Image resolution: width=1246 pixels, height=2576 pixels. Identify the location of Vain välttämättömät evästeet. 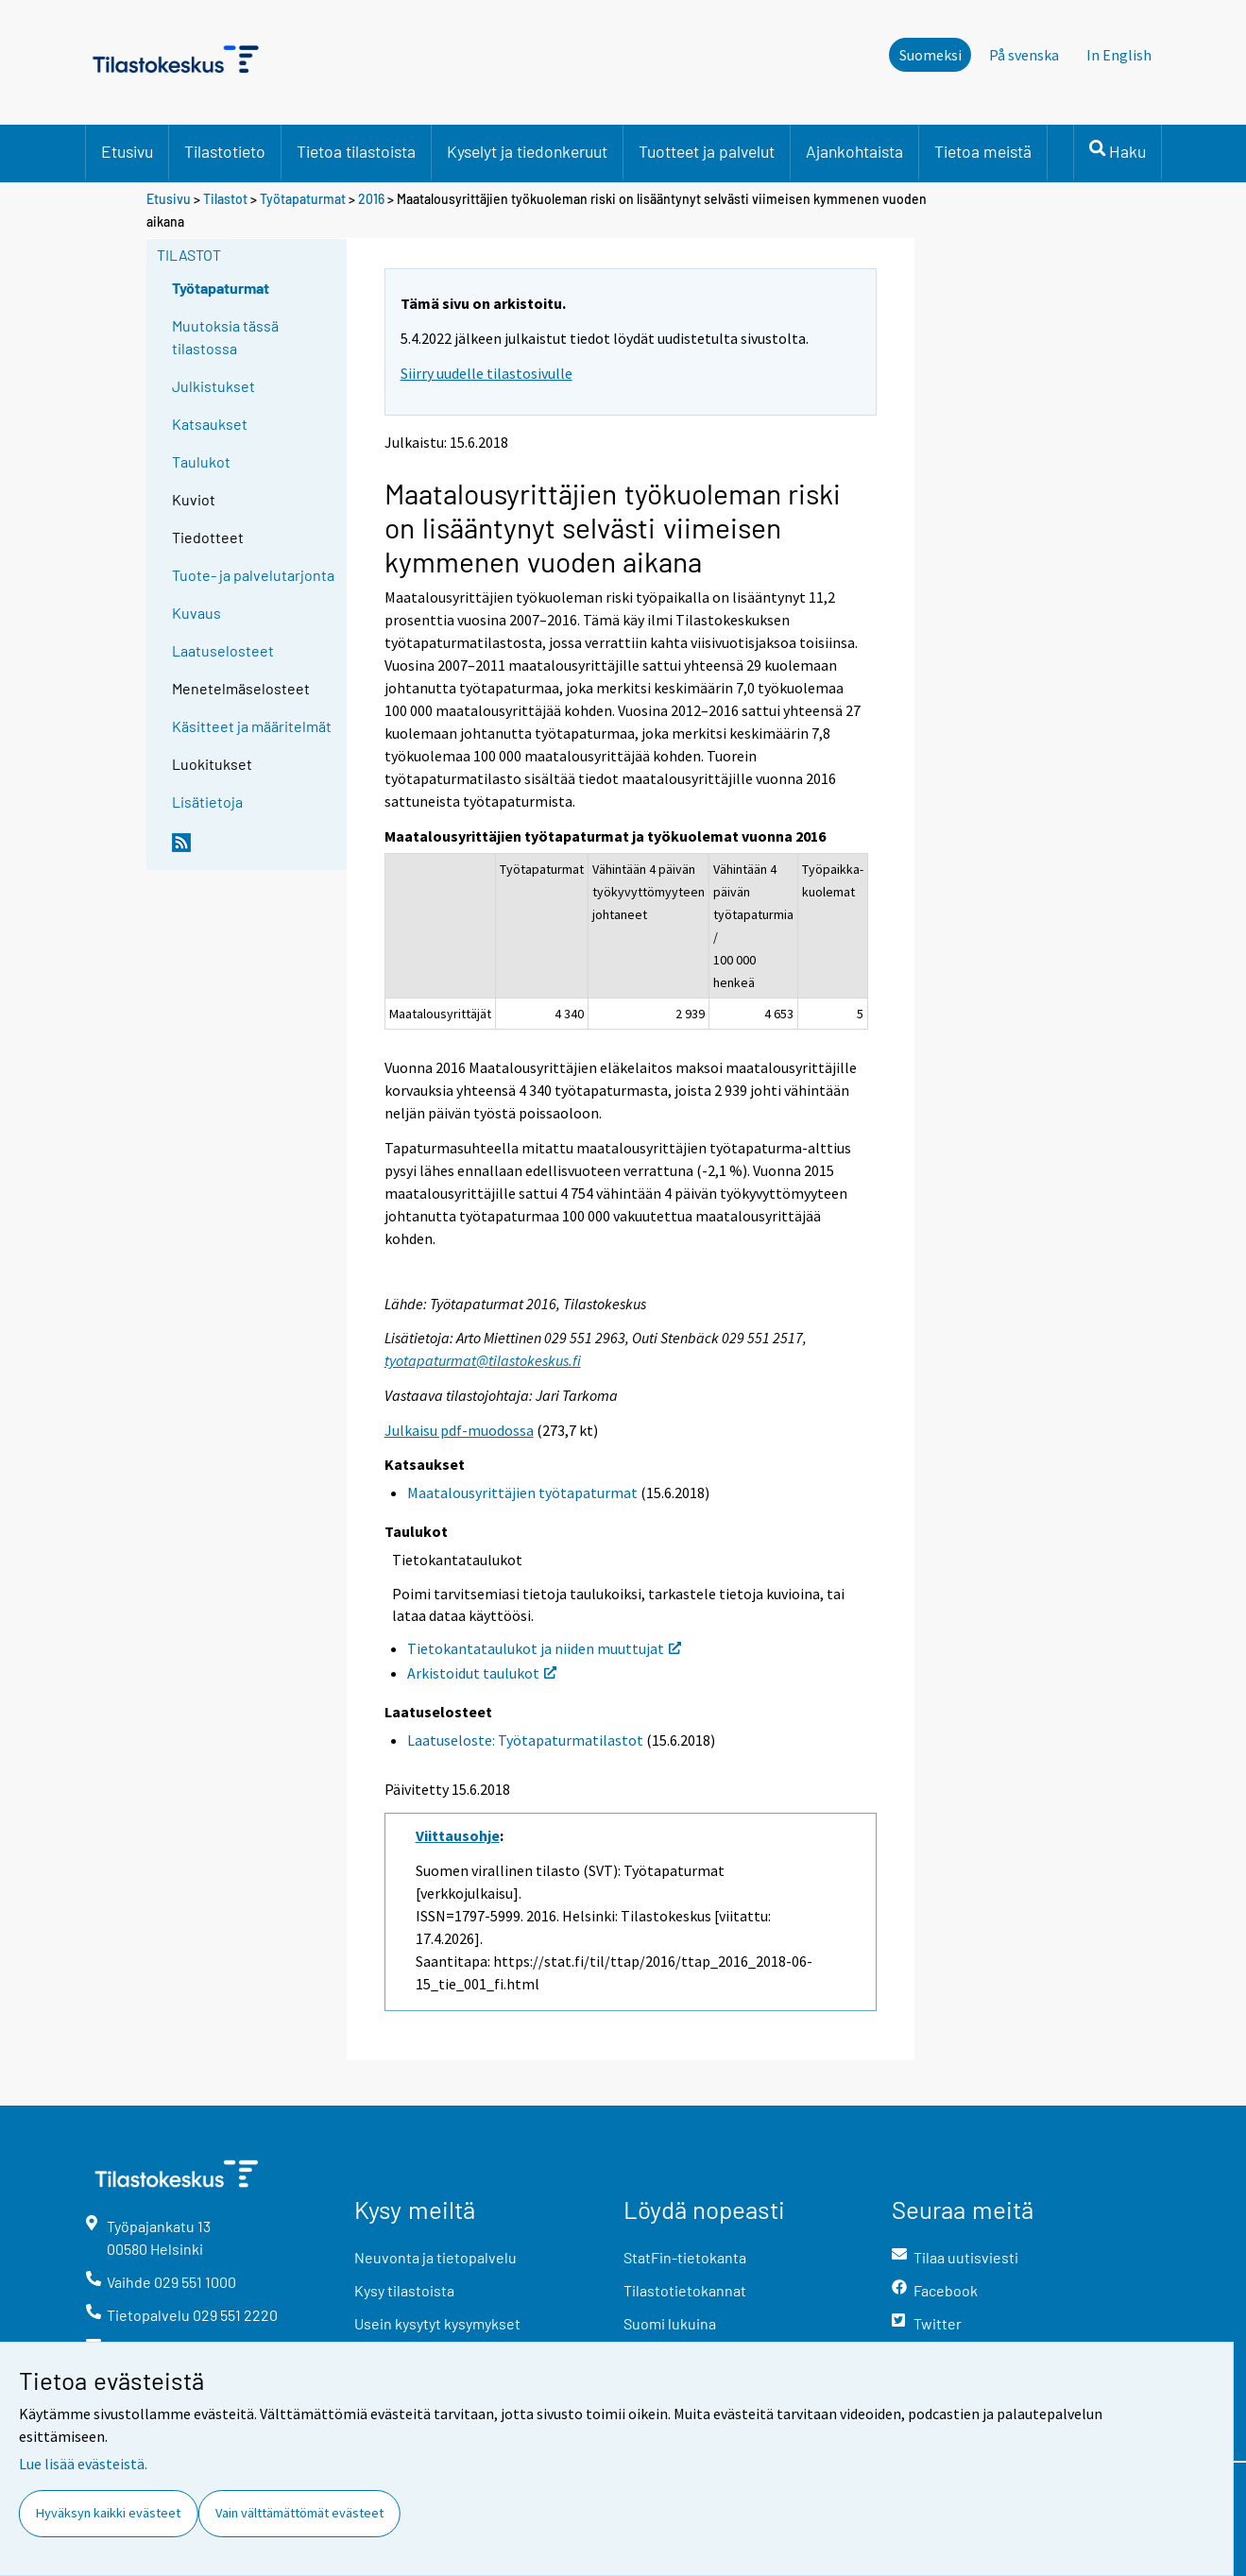
(299, 2512).